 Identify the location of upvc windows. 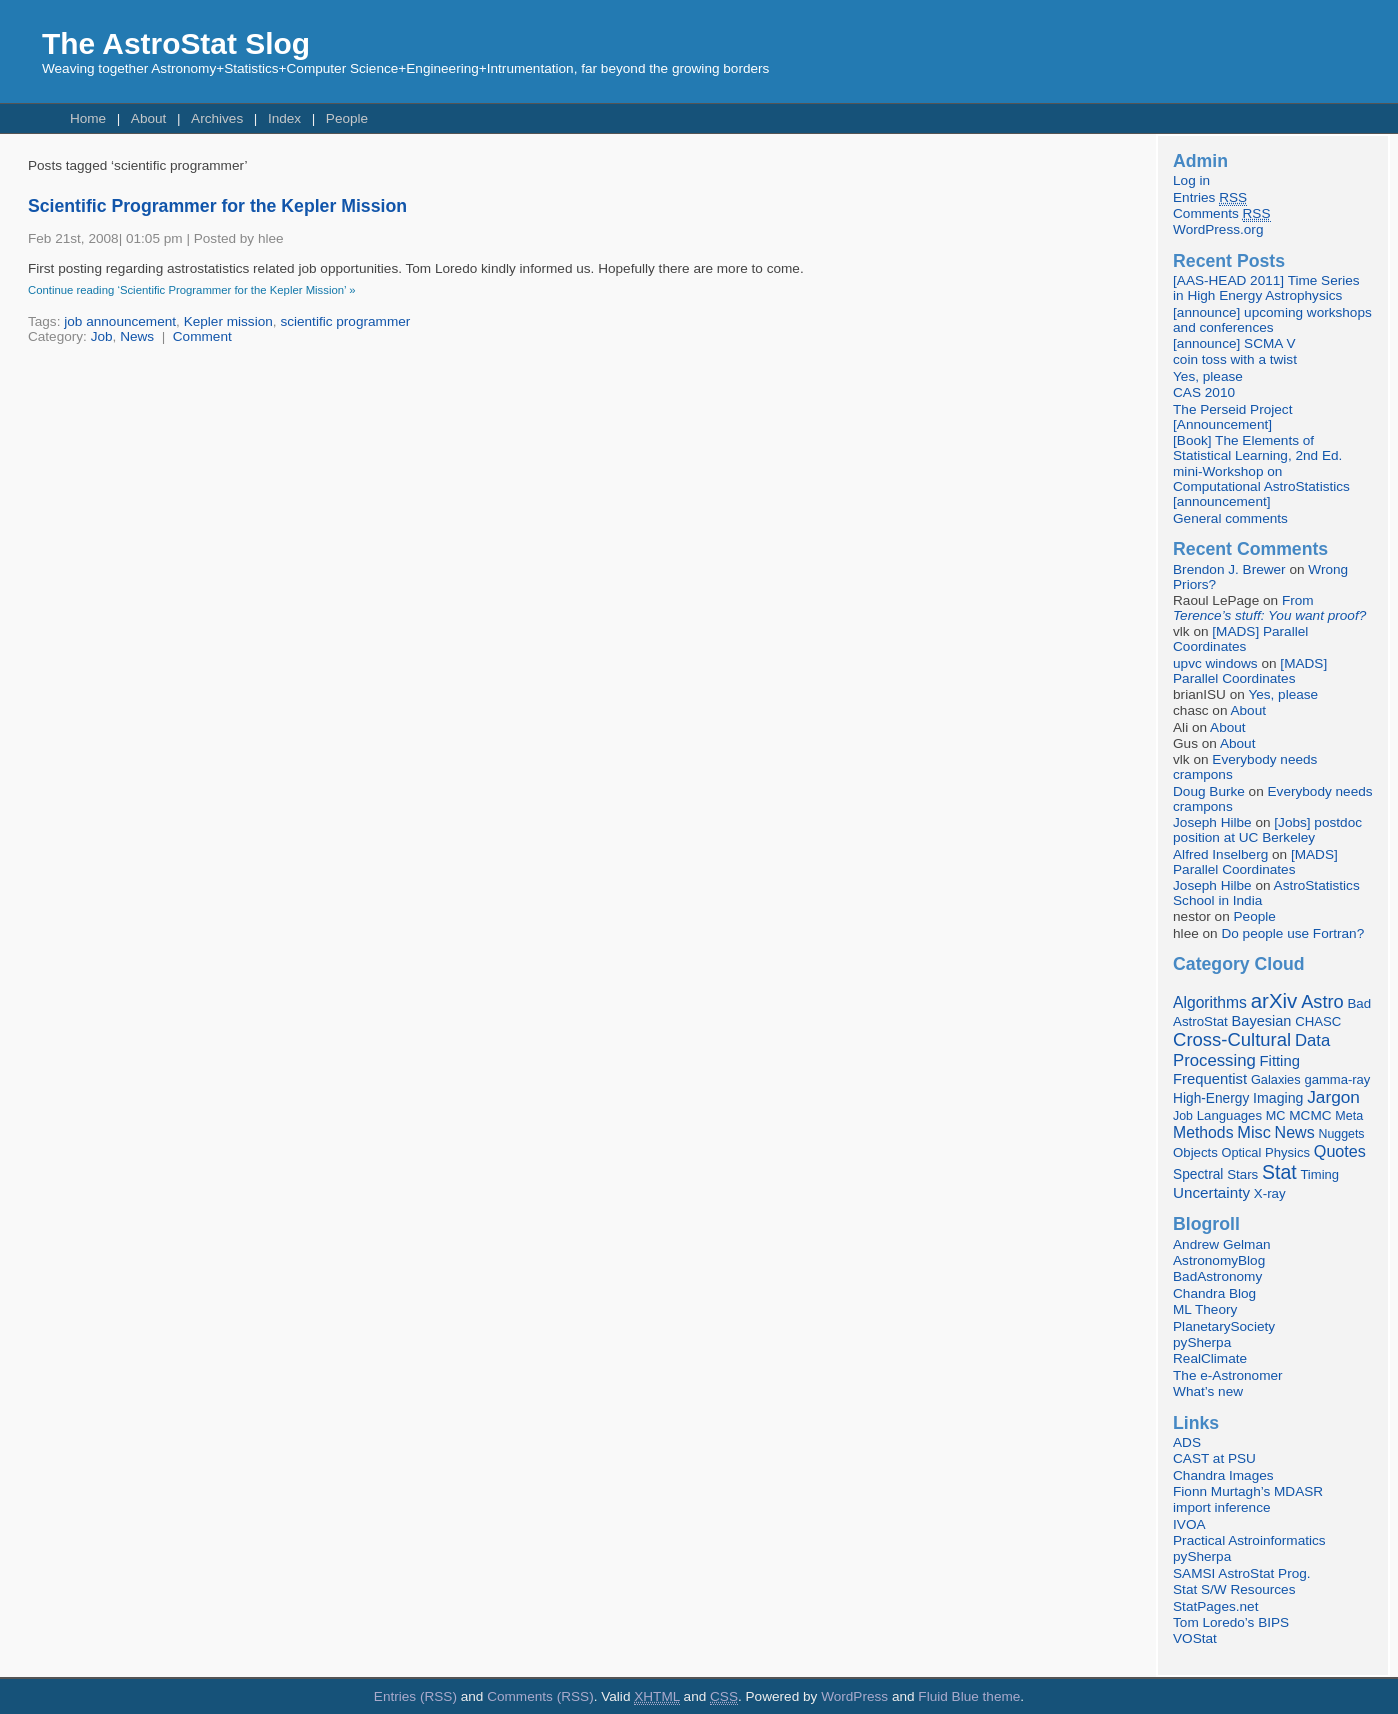
(1215, 663).